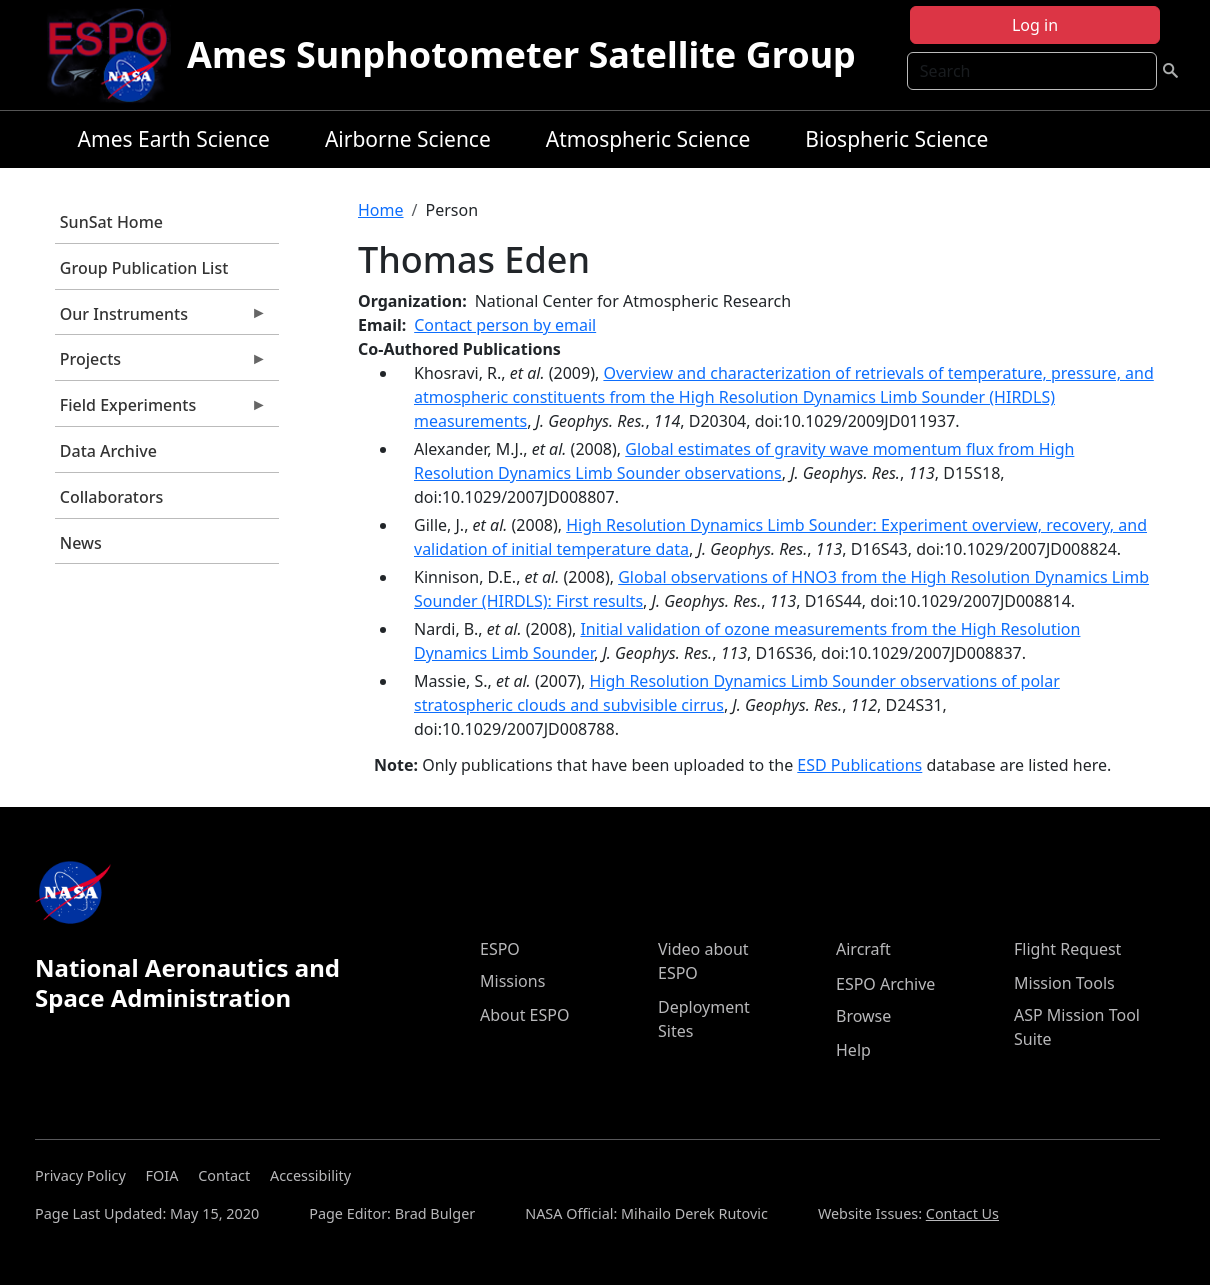 This screenshot has height=1285, width=1210. I want to click on Log in, so click(1035, 25).